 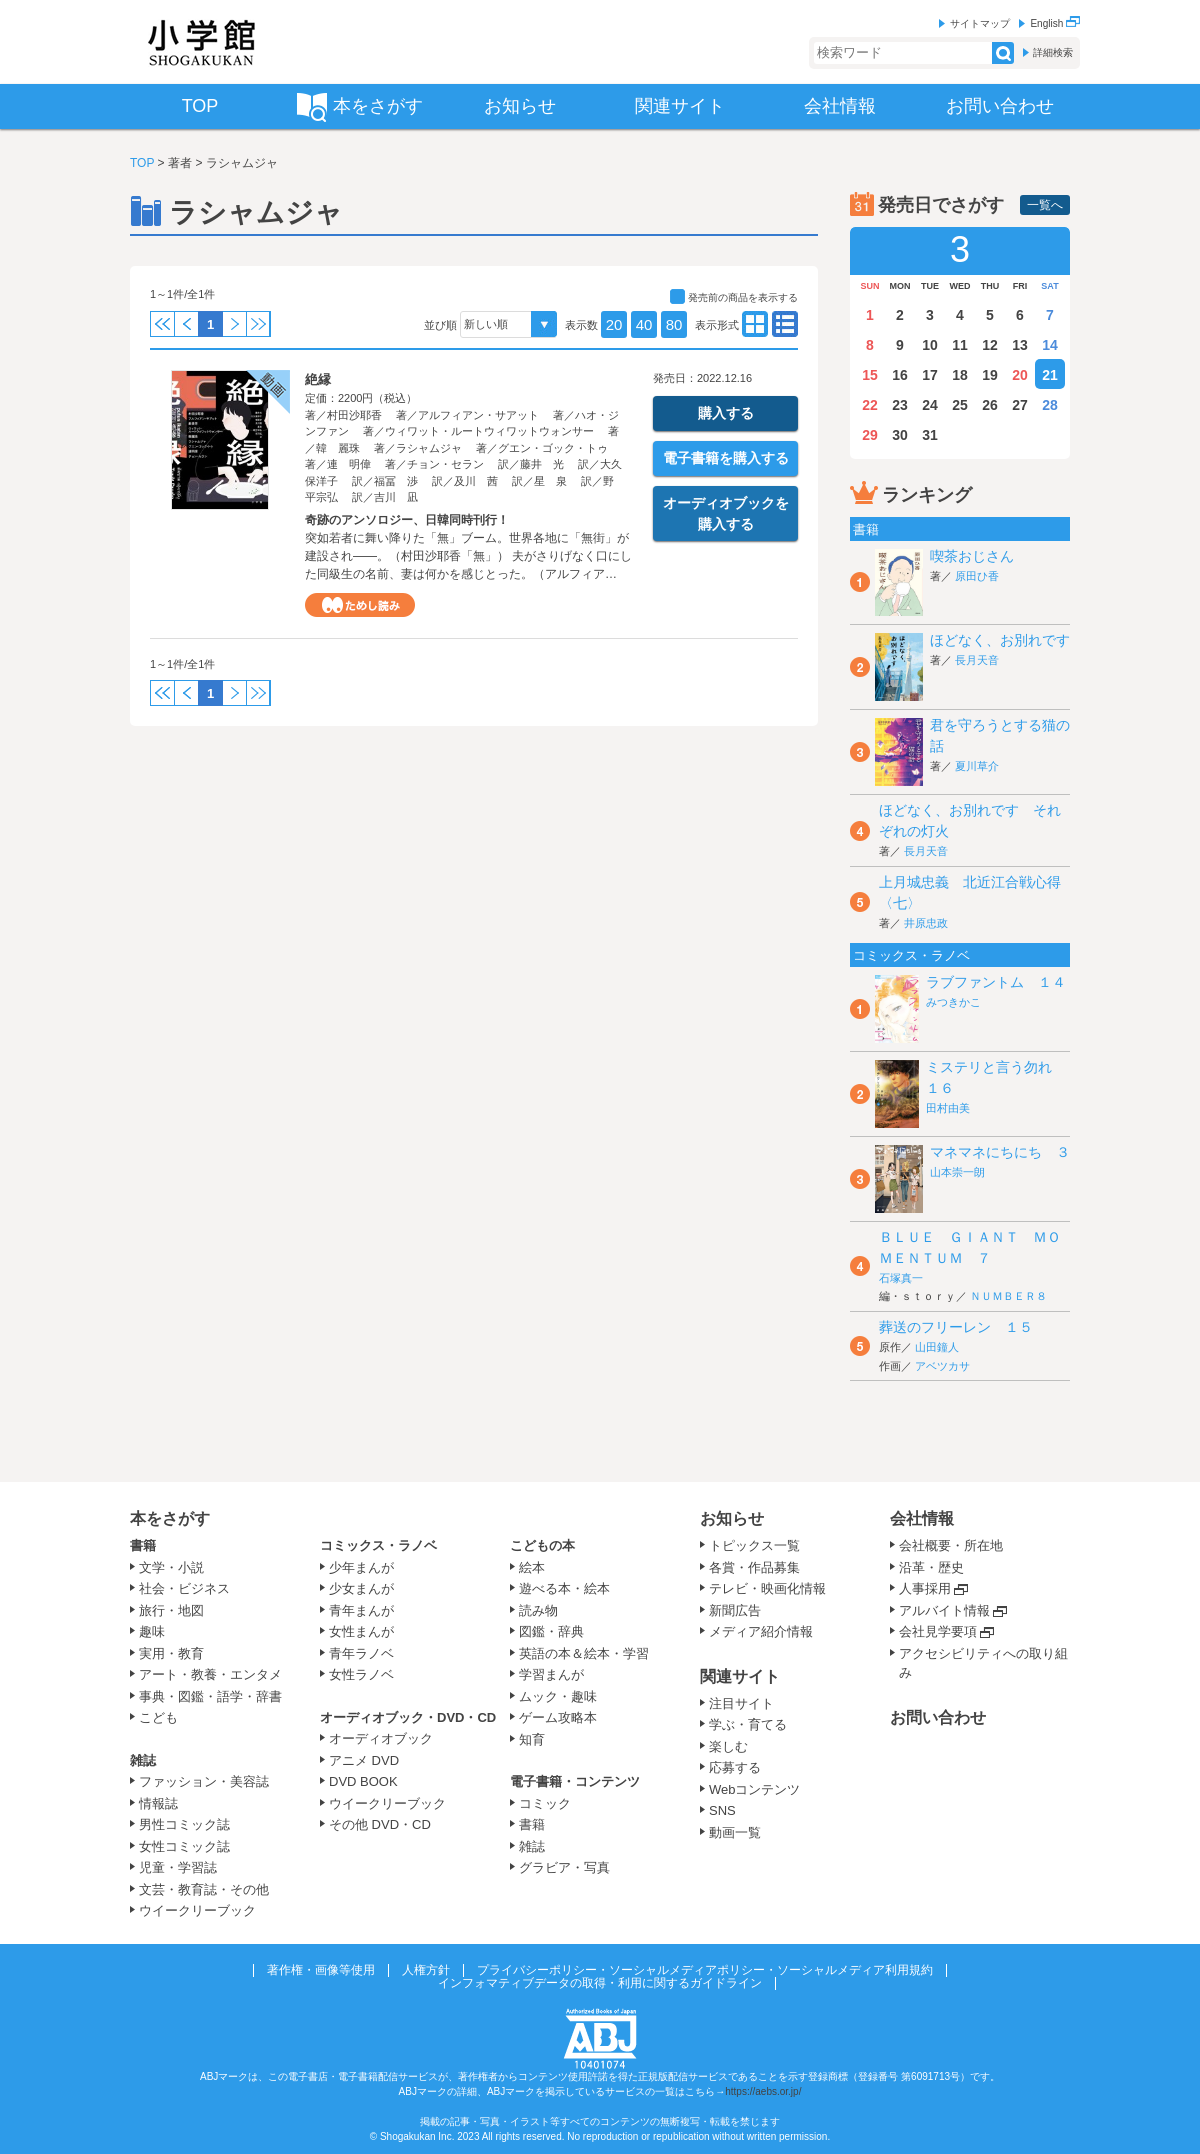 What do you see at coordinates (1020, 345) in the screenshot?
I see `13` at bounding box center [1020, 345].